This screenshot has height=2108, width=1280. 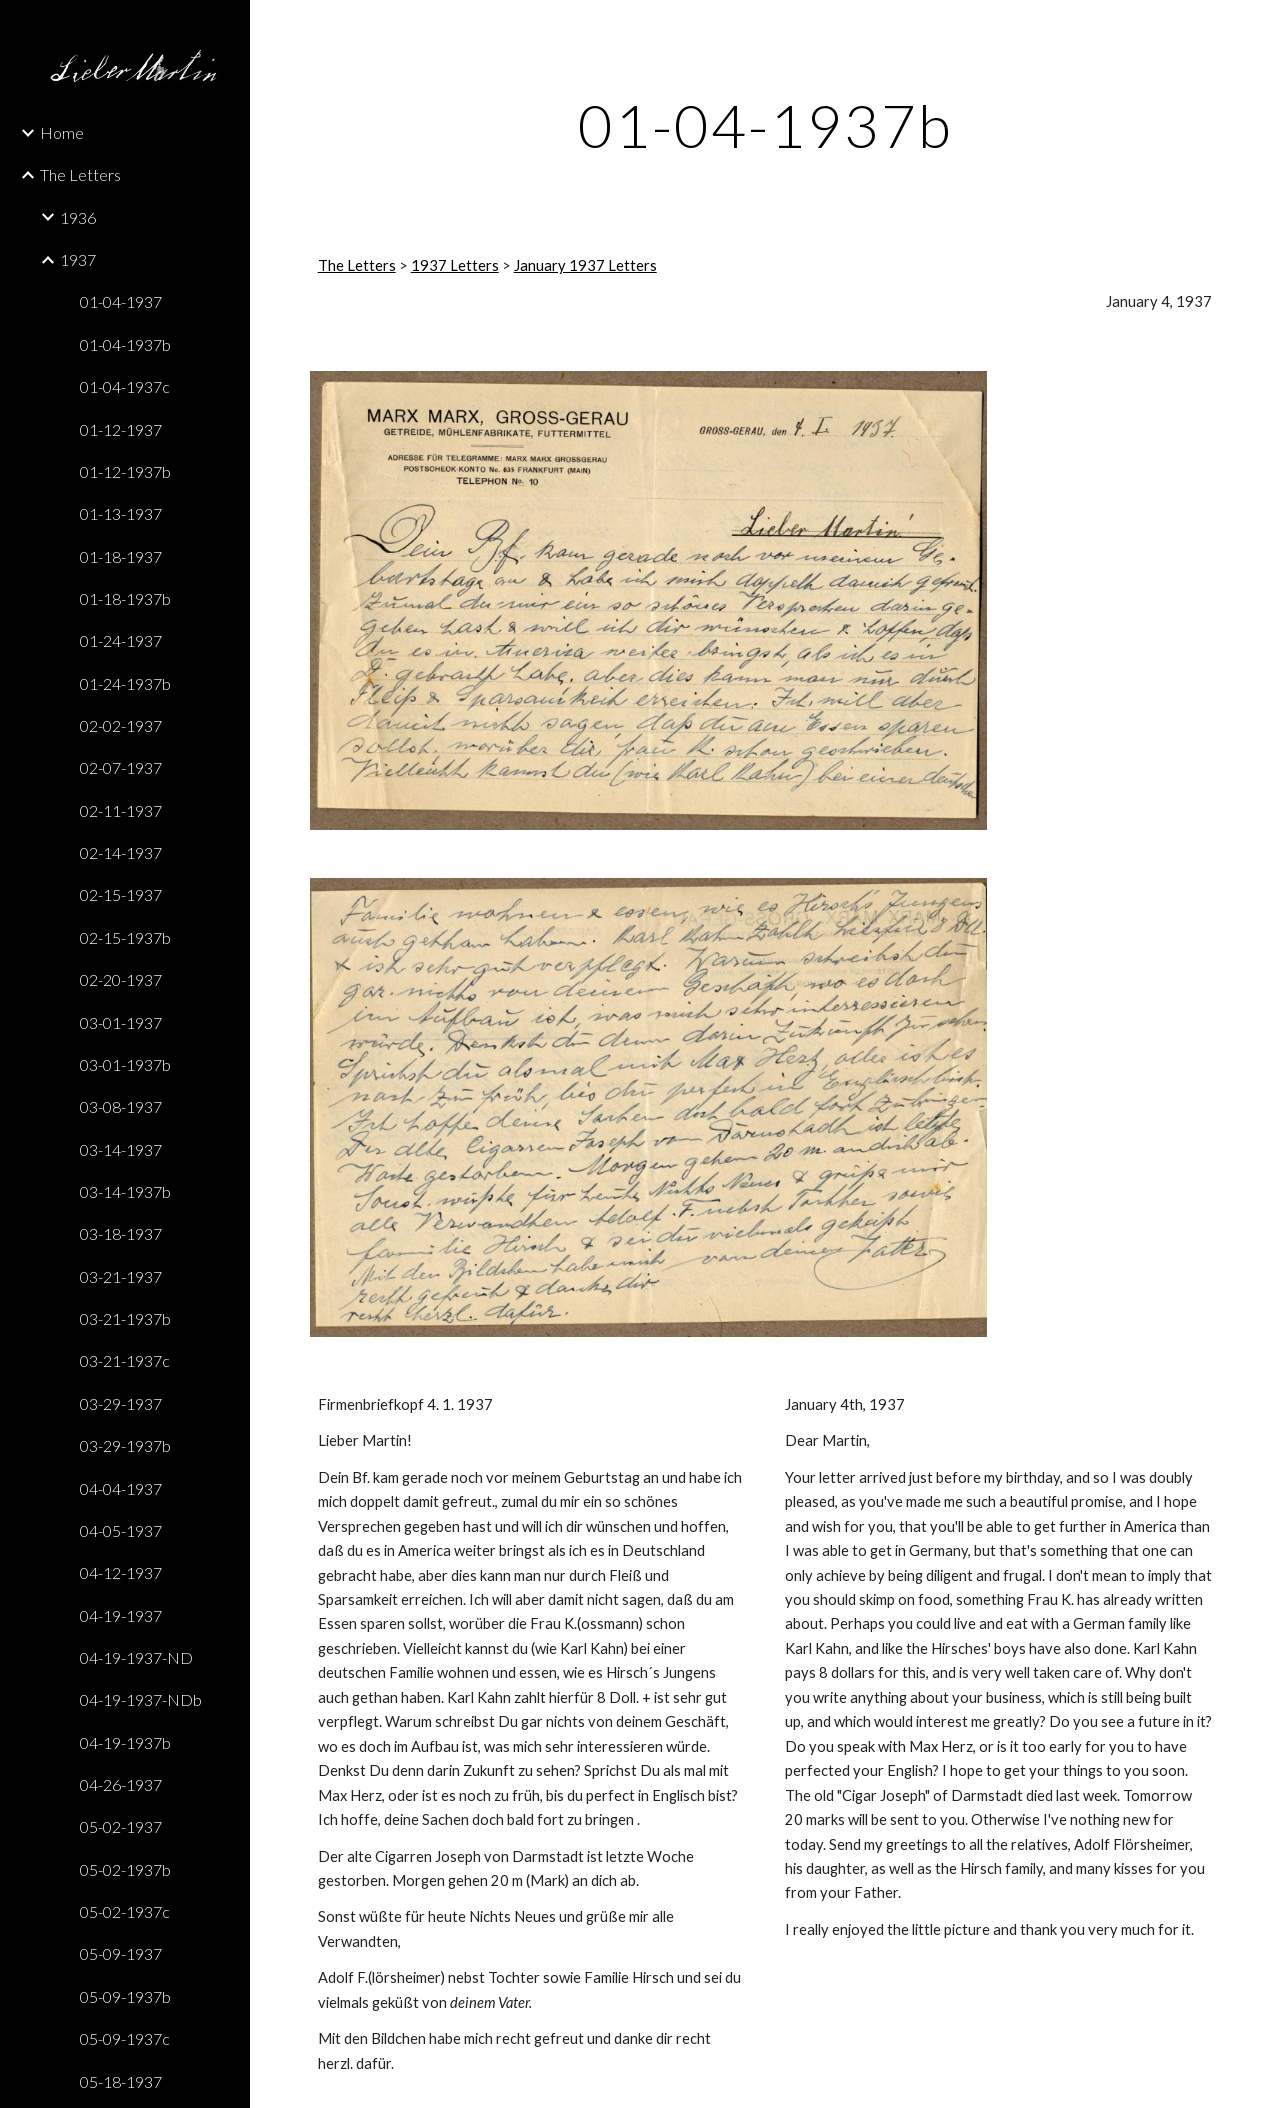 What do you see at coordinates (121, 1488) in the screenshot?
I see `04-04-1937 [link]` at bounding box center [121, 1488].